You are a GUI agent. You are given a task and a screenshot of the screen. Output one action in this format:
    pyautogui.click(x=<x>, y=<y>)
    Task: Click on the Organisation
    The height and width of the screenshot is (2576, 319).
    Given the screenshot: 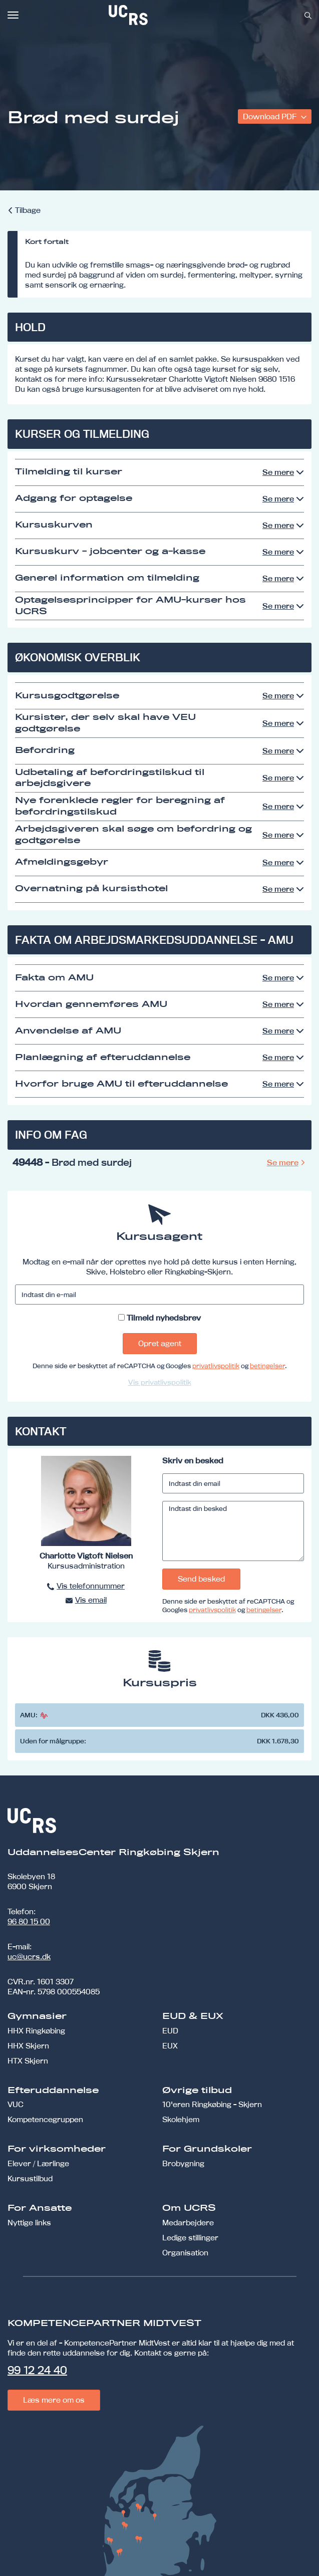 What is the action you would take?
    pyautogui.click(x=185, y=2252)
    